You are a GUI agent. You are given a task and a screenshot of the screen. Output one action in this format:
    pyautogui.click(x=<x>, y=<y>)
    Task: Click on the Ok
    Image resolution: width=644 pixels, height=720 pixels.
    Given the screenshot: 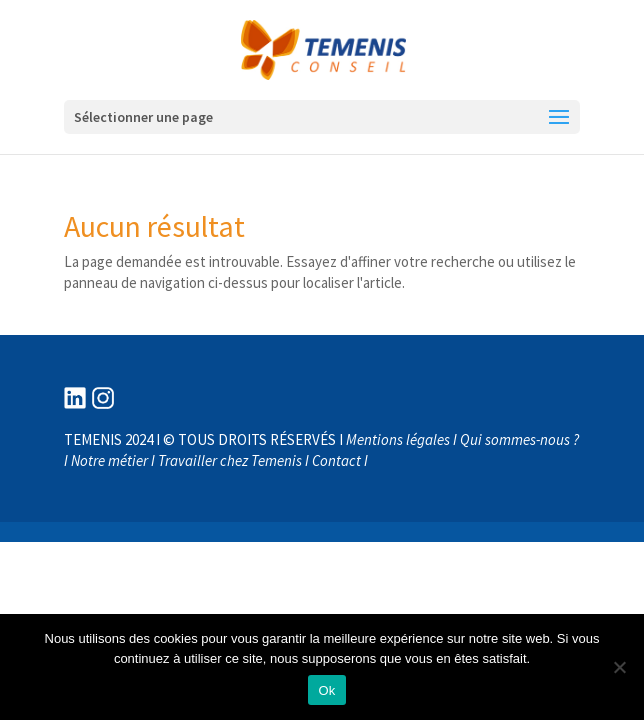 What is the action you would take?
    pyautogui.click(x=326, y=690)
    